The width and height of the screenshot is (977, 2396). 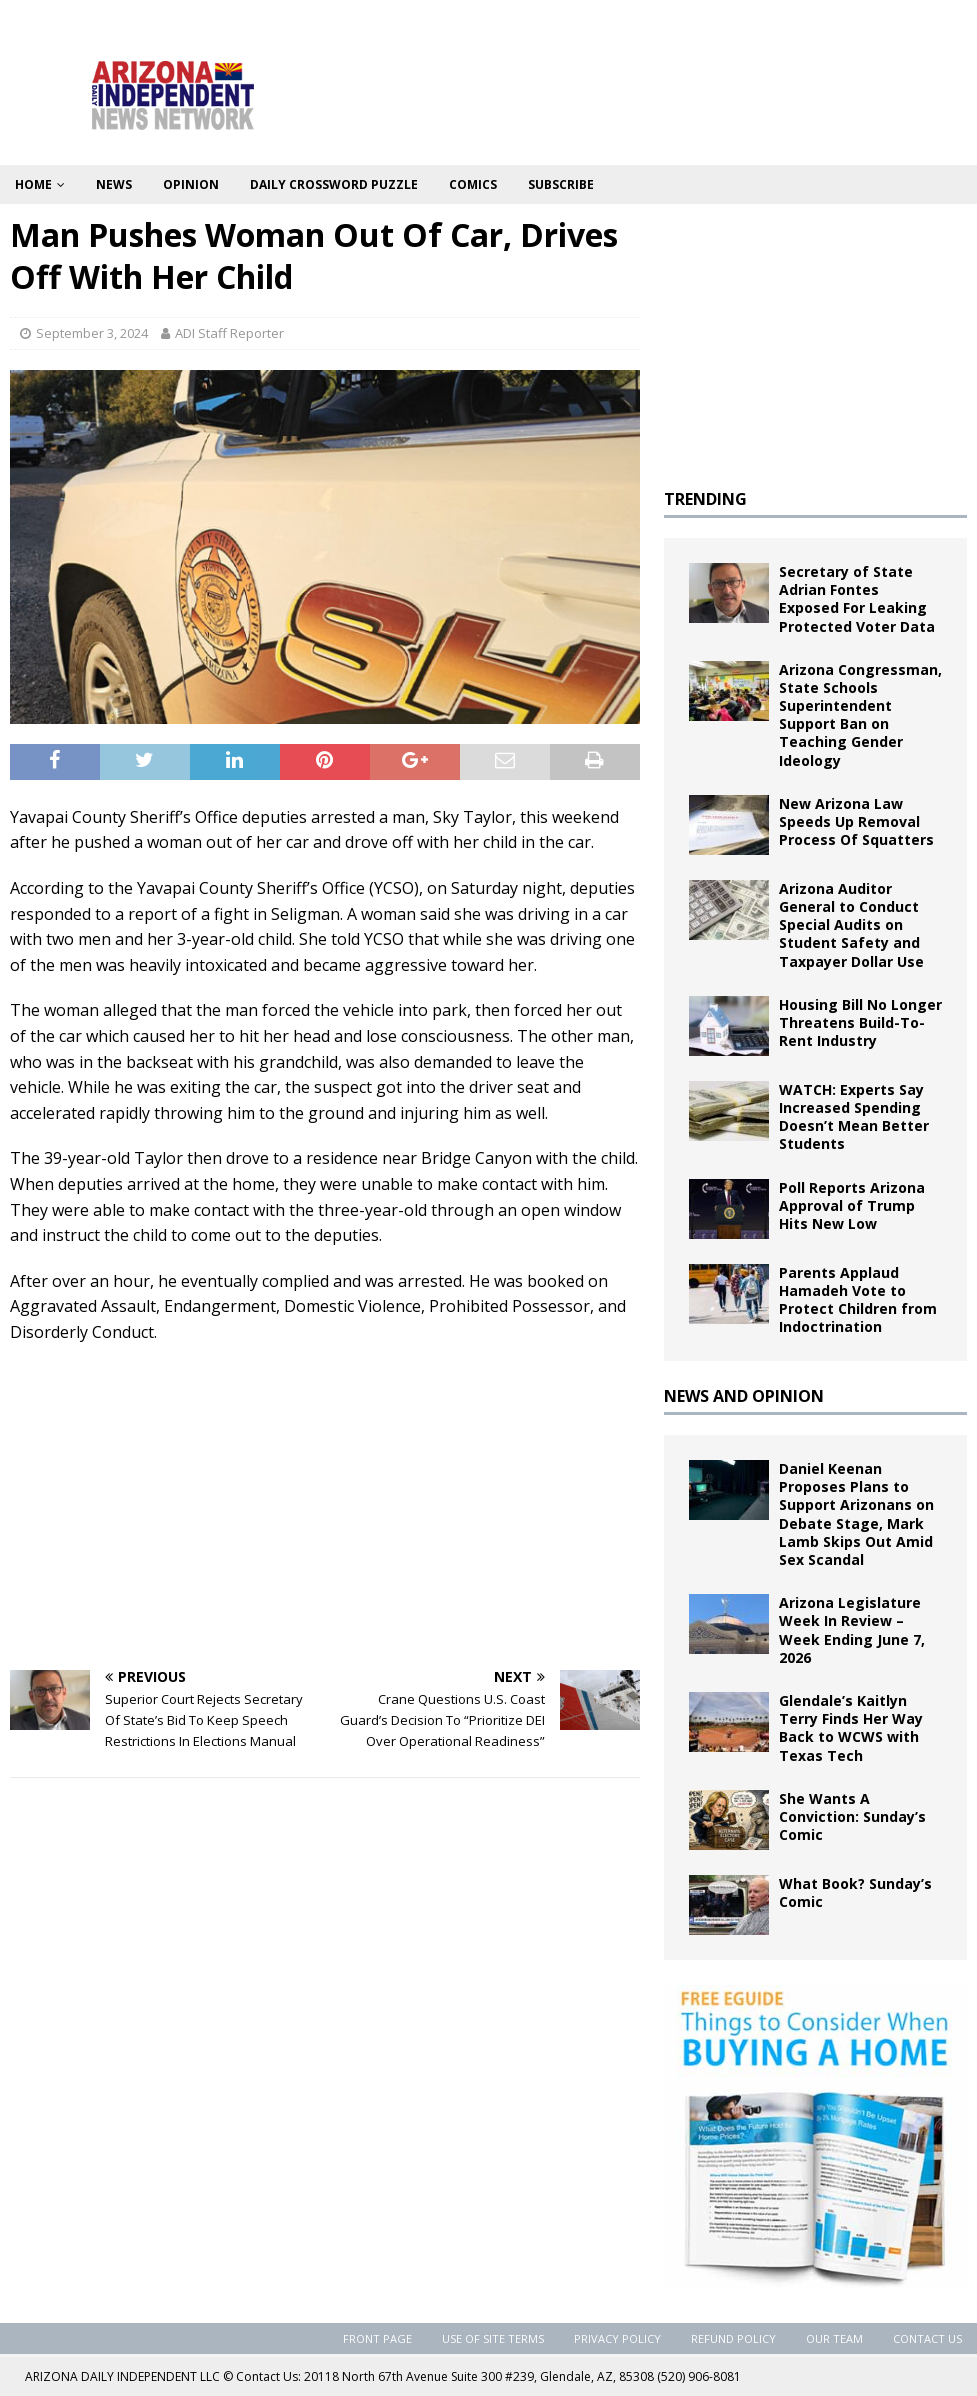 What do you see at coordinates (473, 184) in the screenshot?
I see `Comics` at bounding box center [473, 184].